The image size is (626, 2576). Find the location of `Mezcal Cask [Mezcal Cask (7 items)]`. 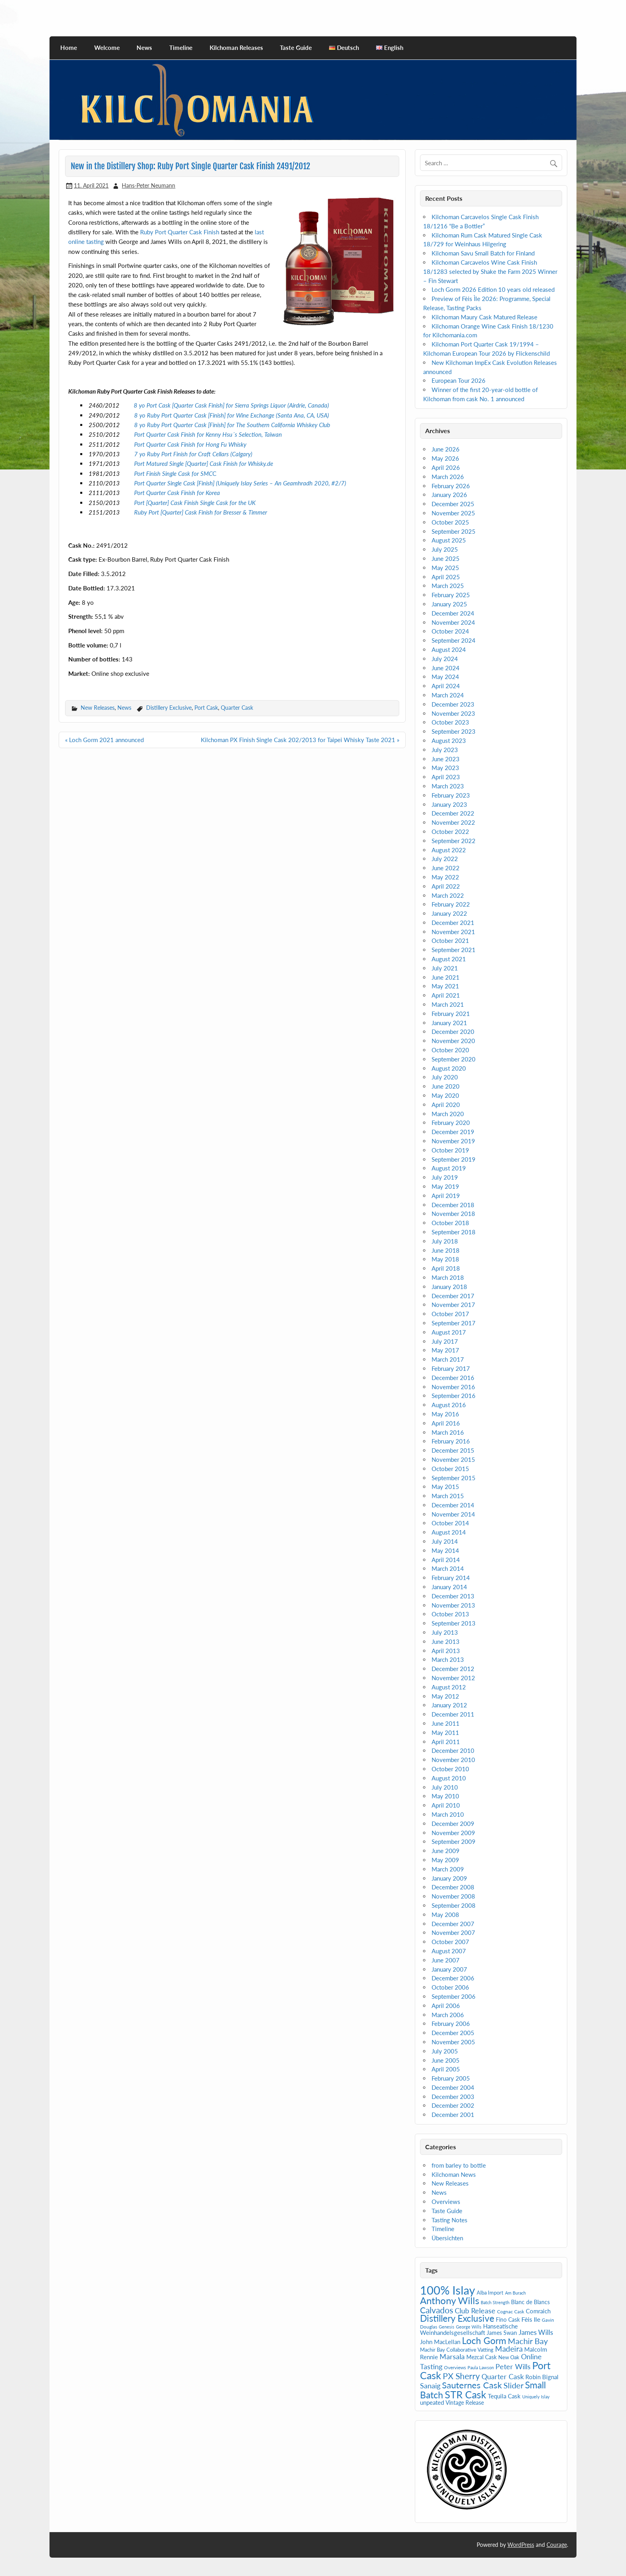

Mezcal Cask [Mezcal Cask (7 items)] is located at coordinates (481, 2357).